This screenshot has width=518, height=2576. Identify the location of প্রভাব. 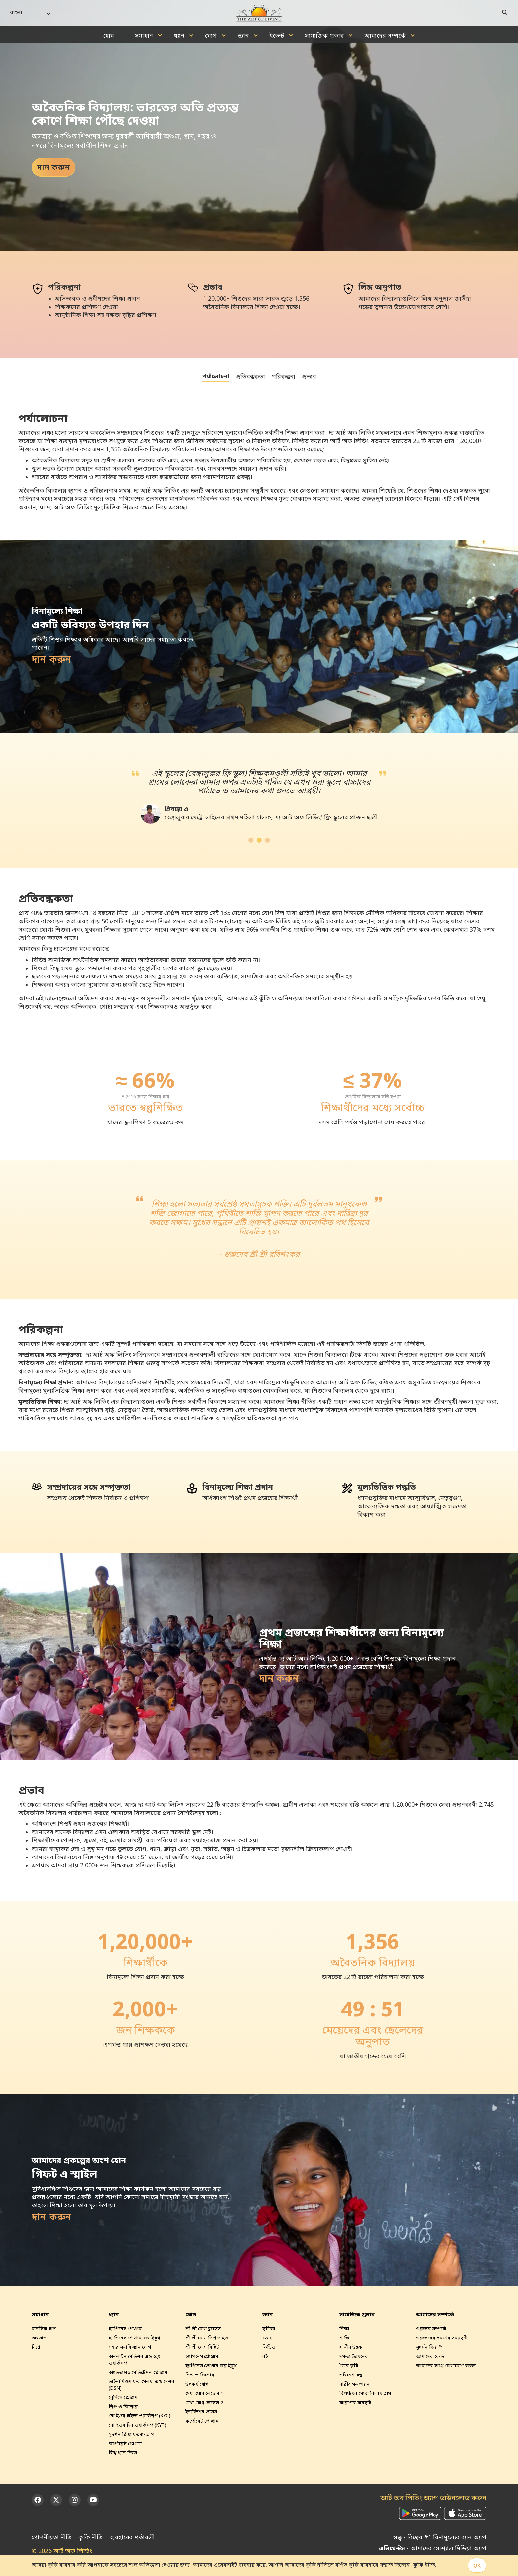
(309, 377).